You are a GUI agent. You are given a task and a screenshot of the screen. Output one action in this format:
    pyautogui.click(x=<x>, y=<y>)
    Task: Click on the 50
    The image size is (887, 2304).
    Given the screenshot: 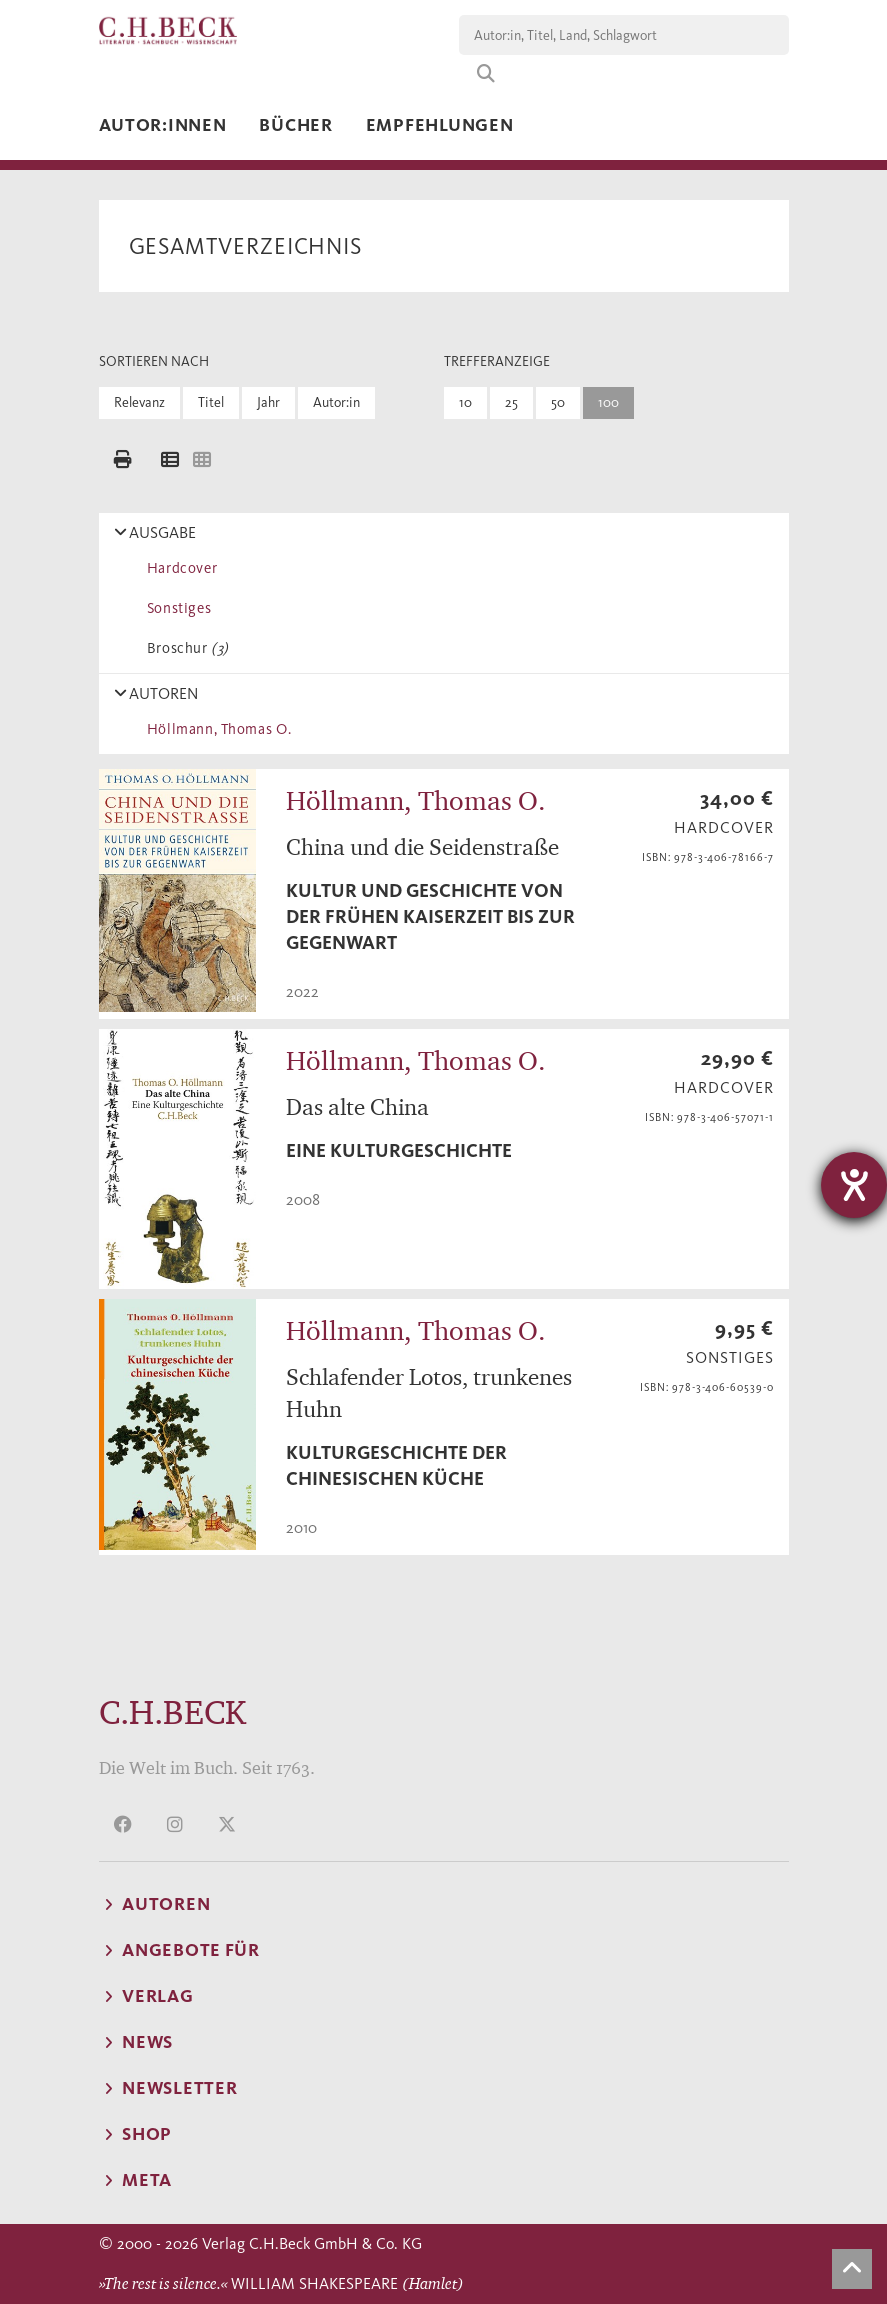 What is the action you would take?
    pyautogui.click(x=558, y=402)
    